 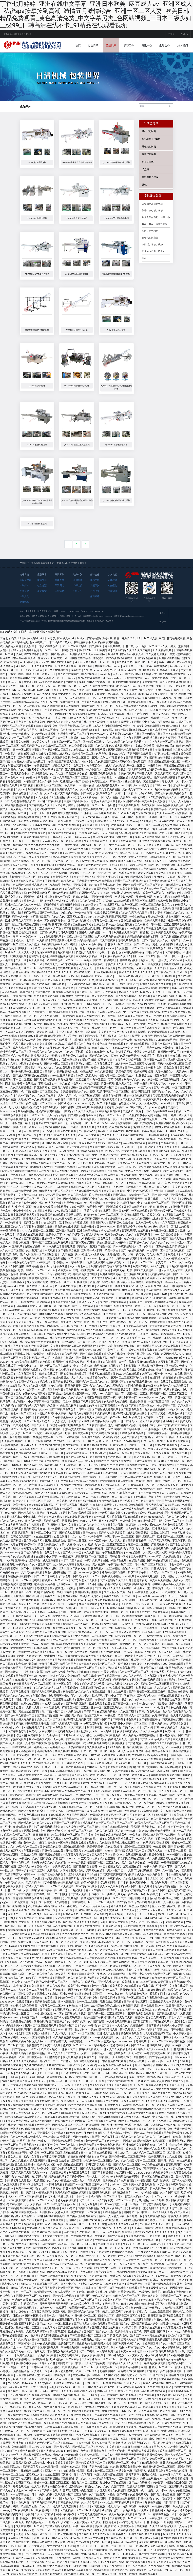 What do you see at coordinates (71, 1445) in the screenshot?
I see `免费香蕉视频` at bounding box center [71, 1445].